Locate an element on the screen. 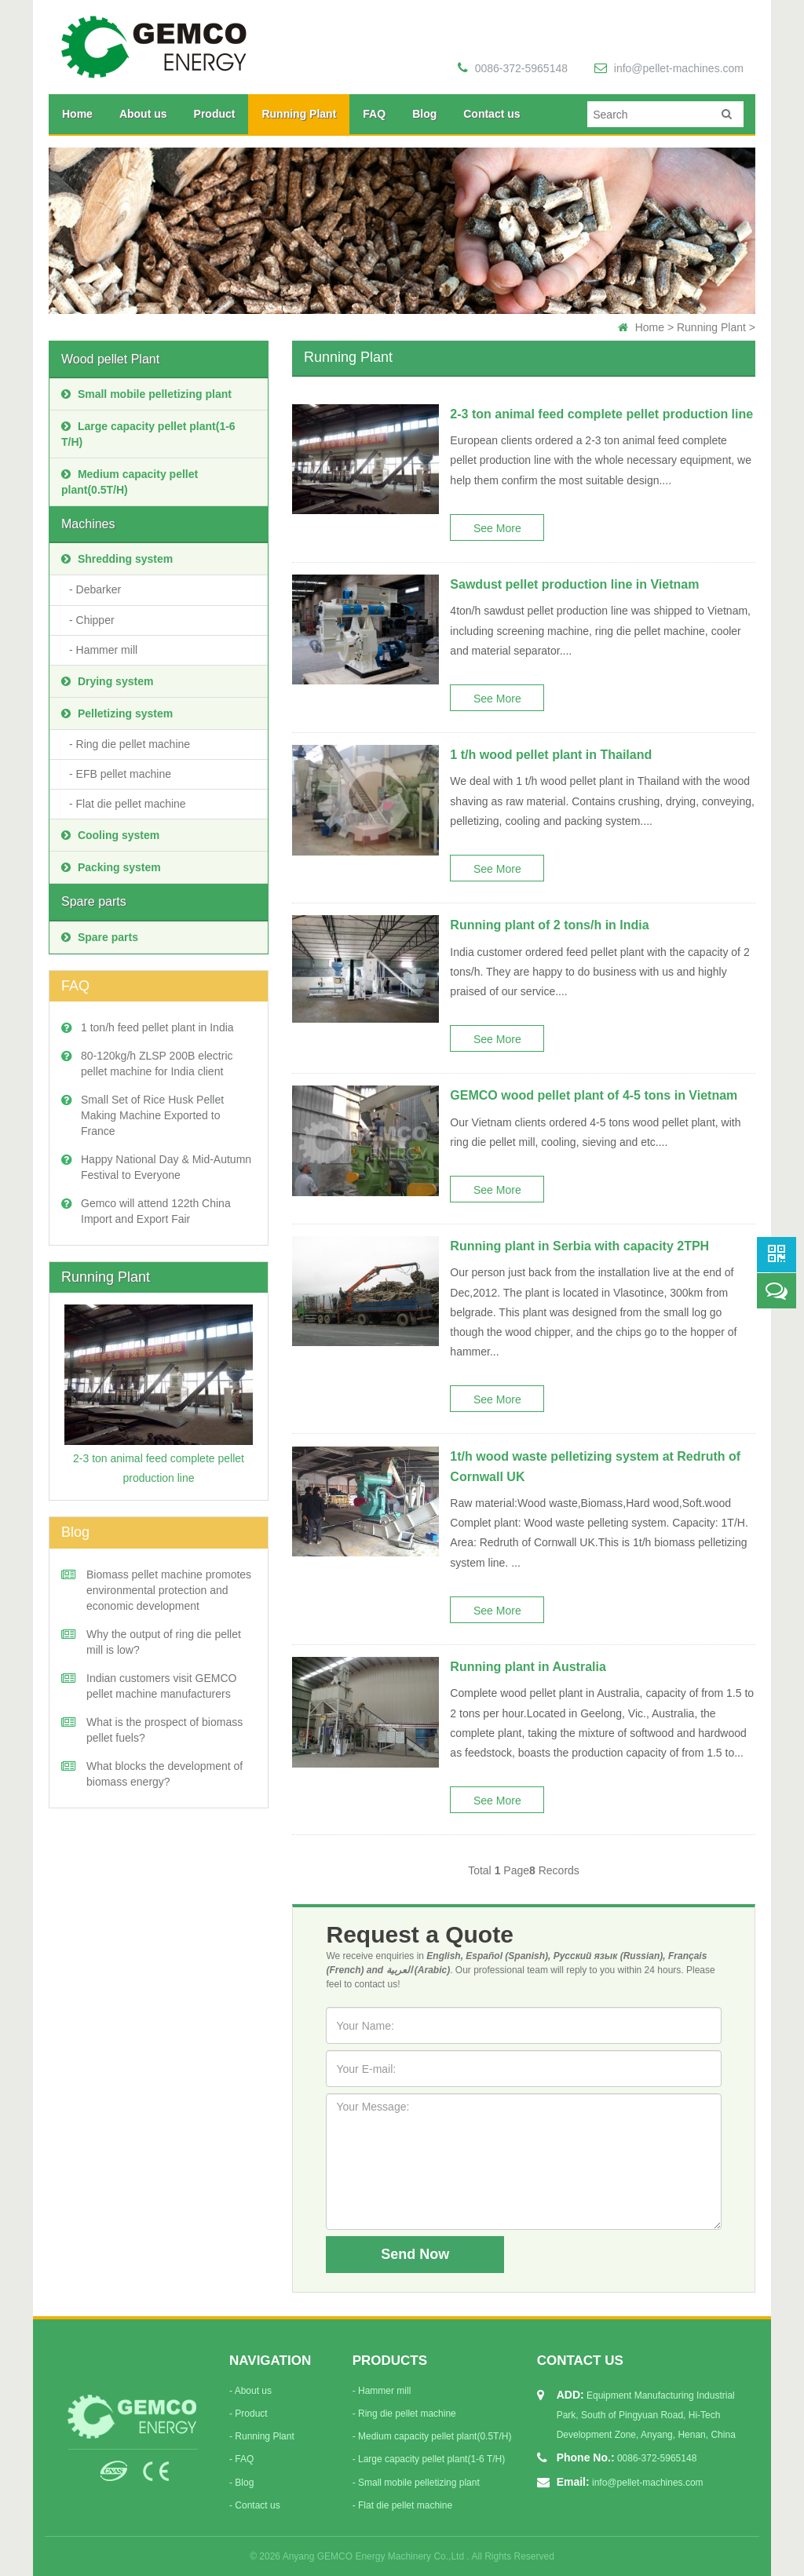 This screenshot has height=2576, width=804. Sawdust pellet production line in Vietnam is located at coordinates (574, 584).